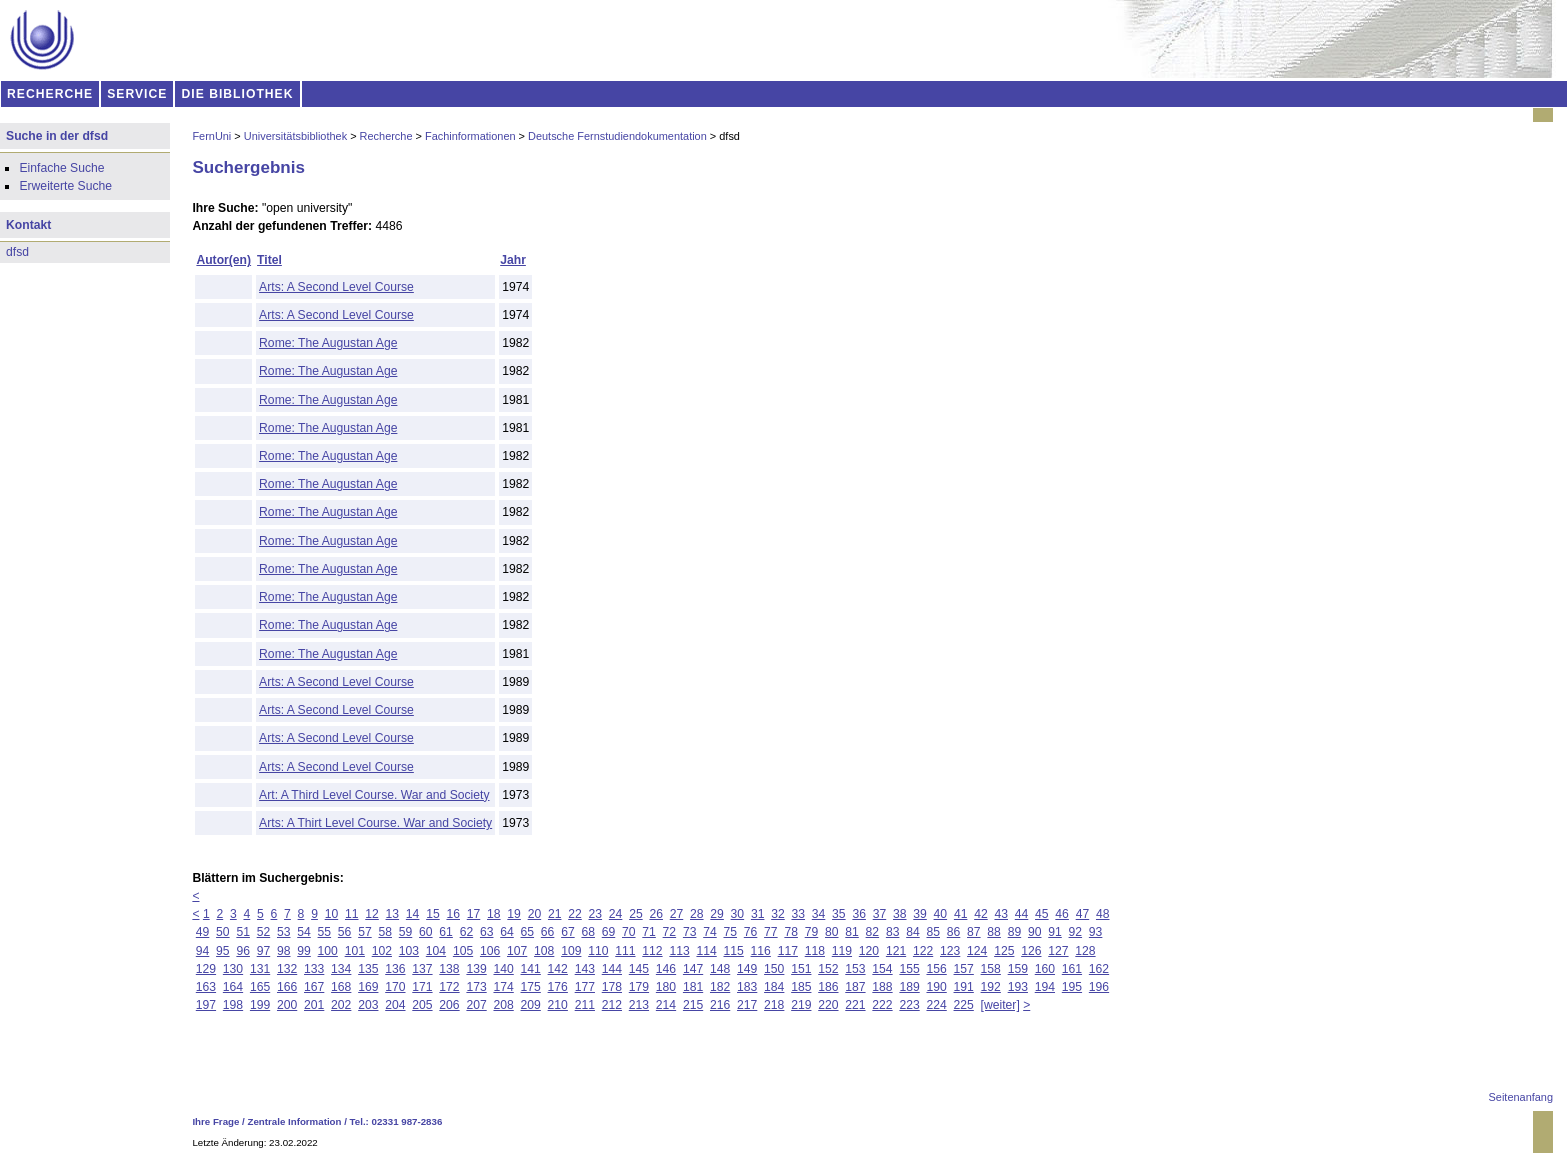  What do you see at coordinates (568, 932) in the screenshot?
I see `67` at bounding box center [568, 932].